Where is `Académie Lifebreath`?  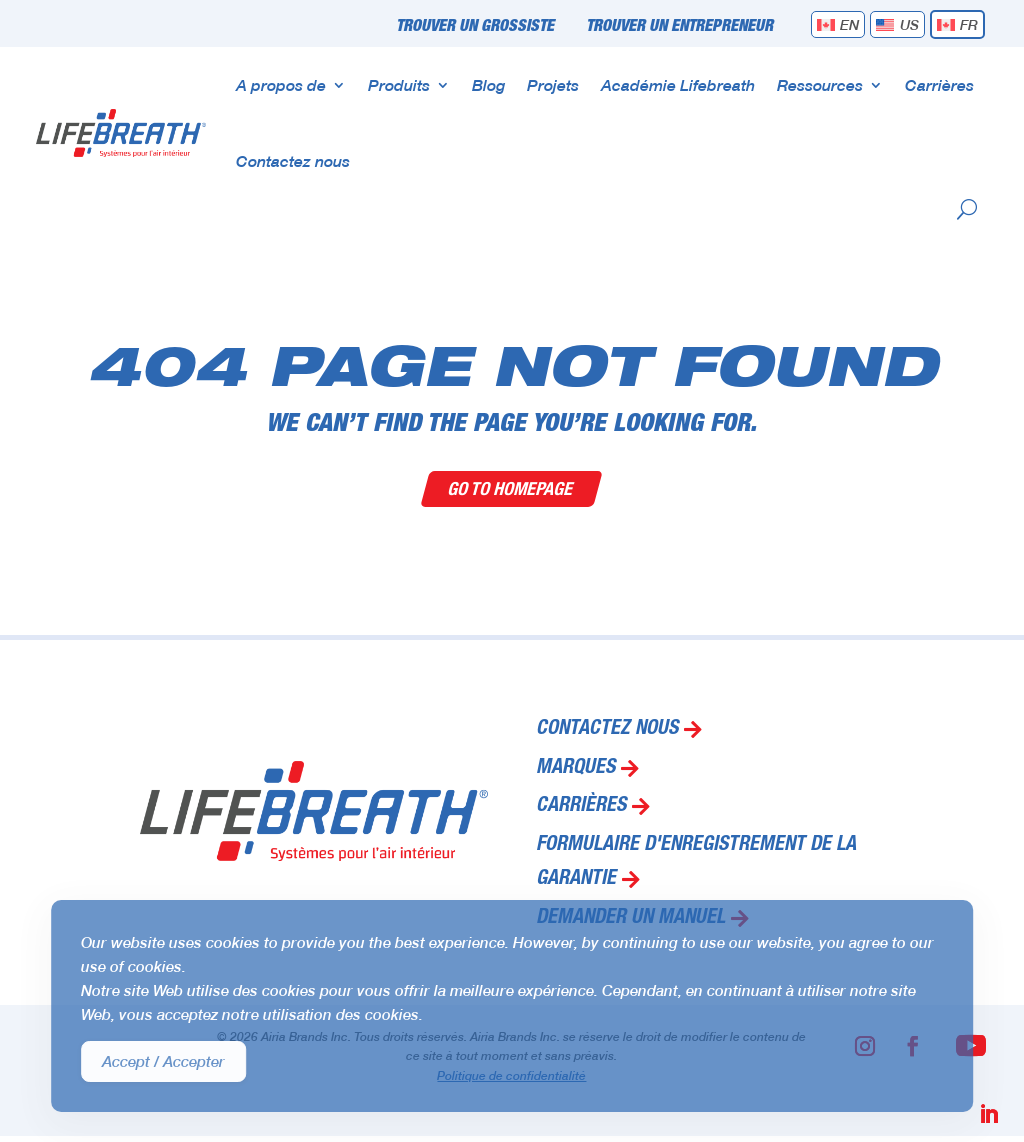 Académie Lifebreath is located at coordinates (678, 84).